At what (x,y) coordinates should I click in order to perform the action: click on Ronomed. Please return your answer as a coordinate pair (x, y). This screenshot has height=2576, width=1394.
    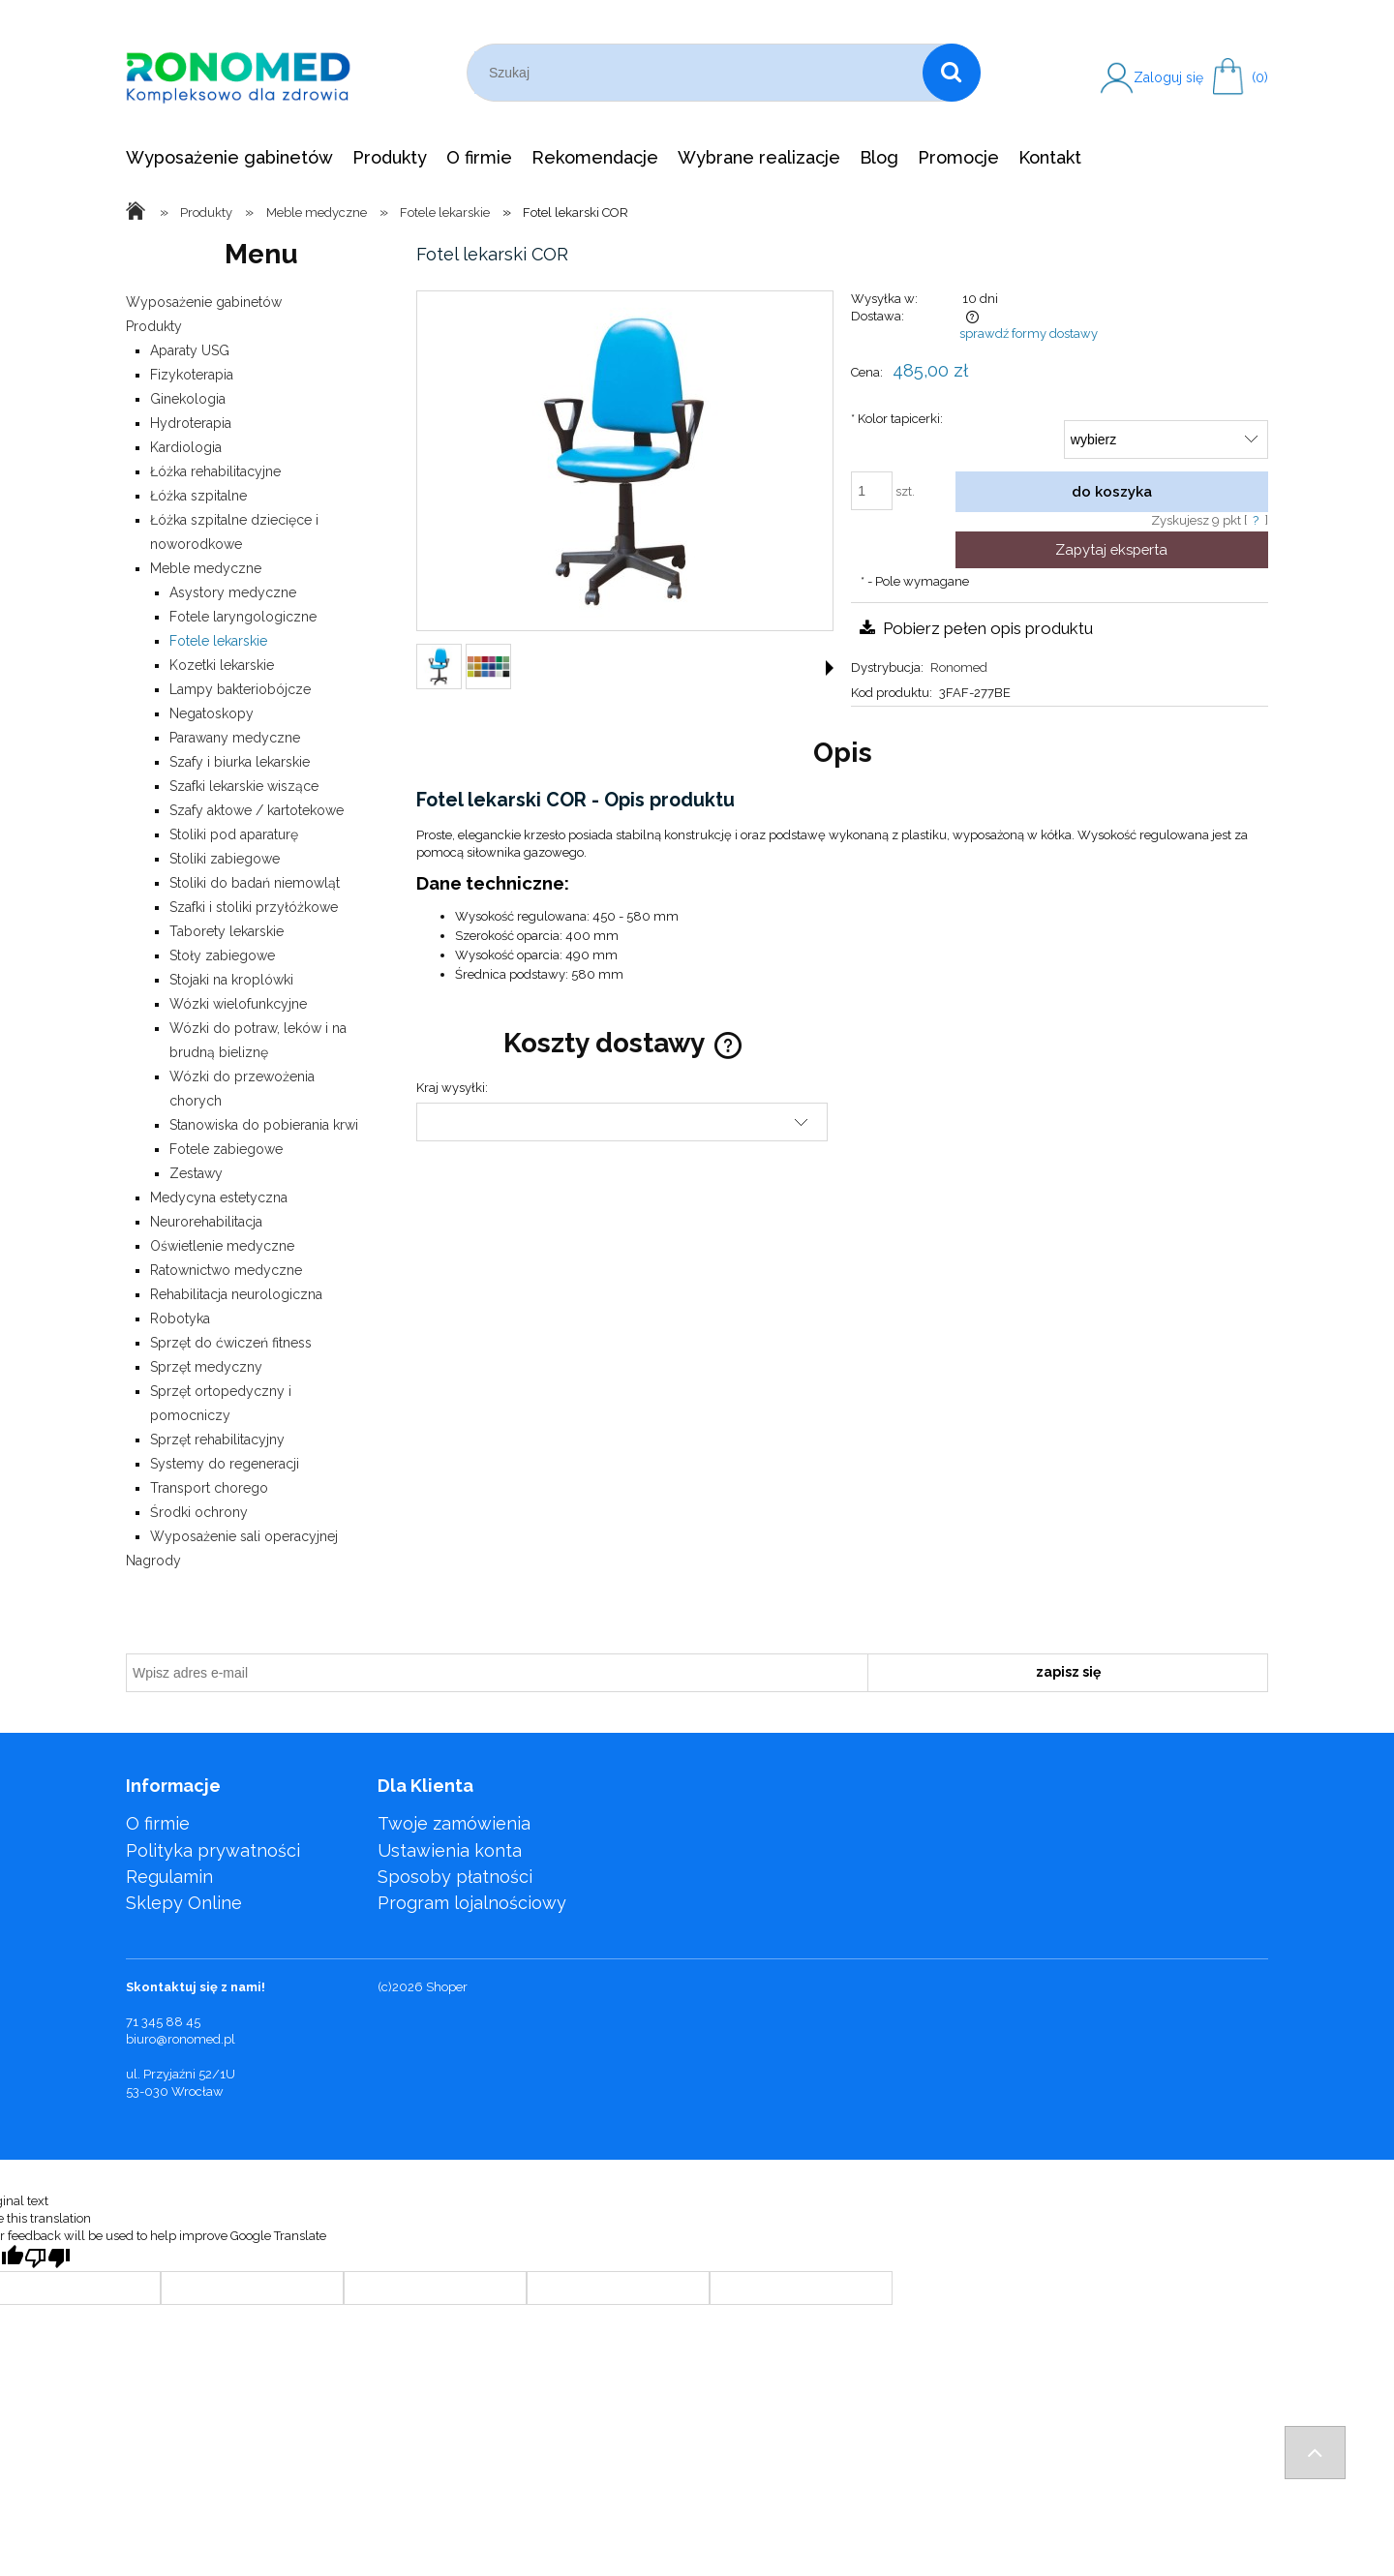
    Looking at the image, I should click on (958, 667).